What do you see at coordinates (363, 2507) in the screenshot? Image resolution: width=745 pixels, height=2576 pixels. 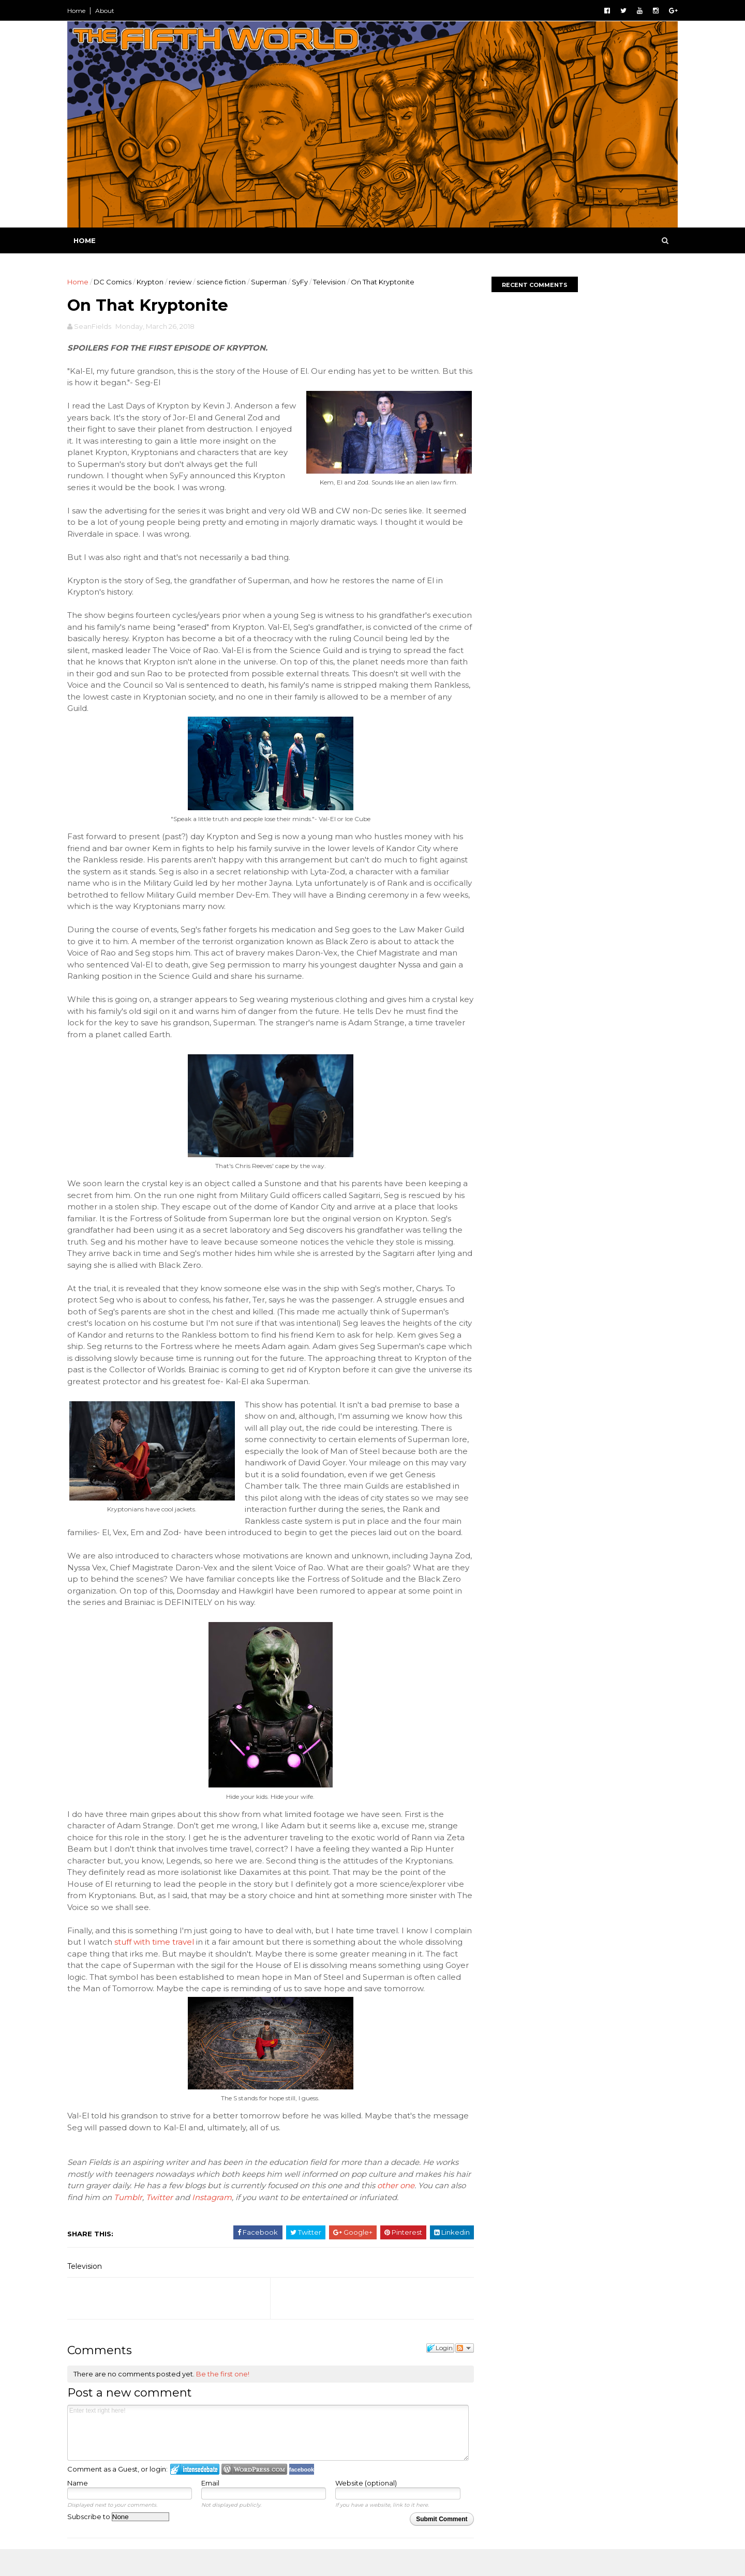 I see `Website (optional)` at bounding box center [363, 2507].